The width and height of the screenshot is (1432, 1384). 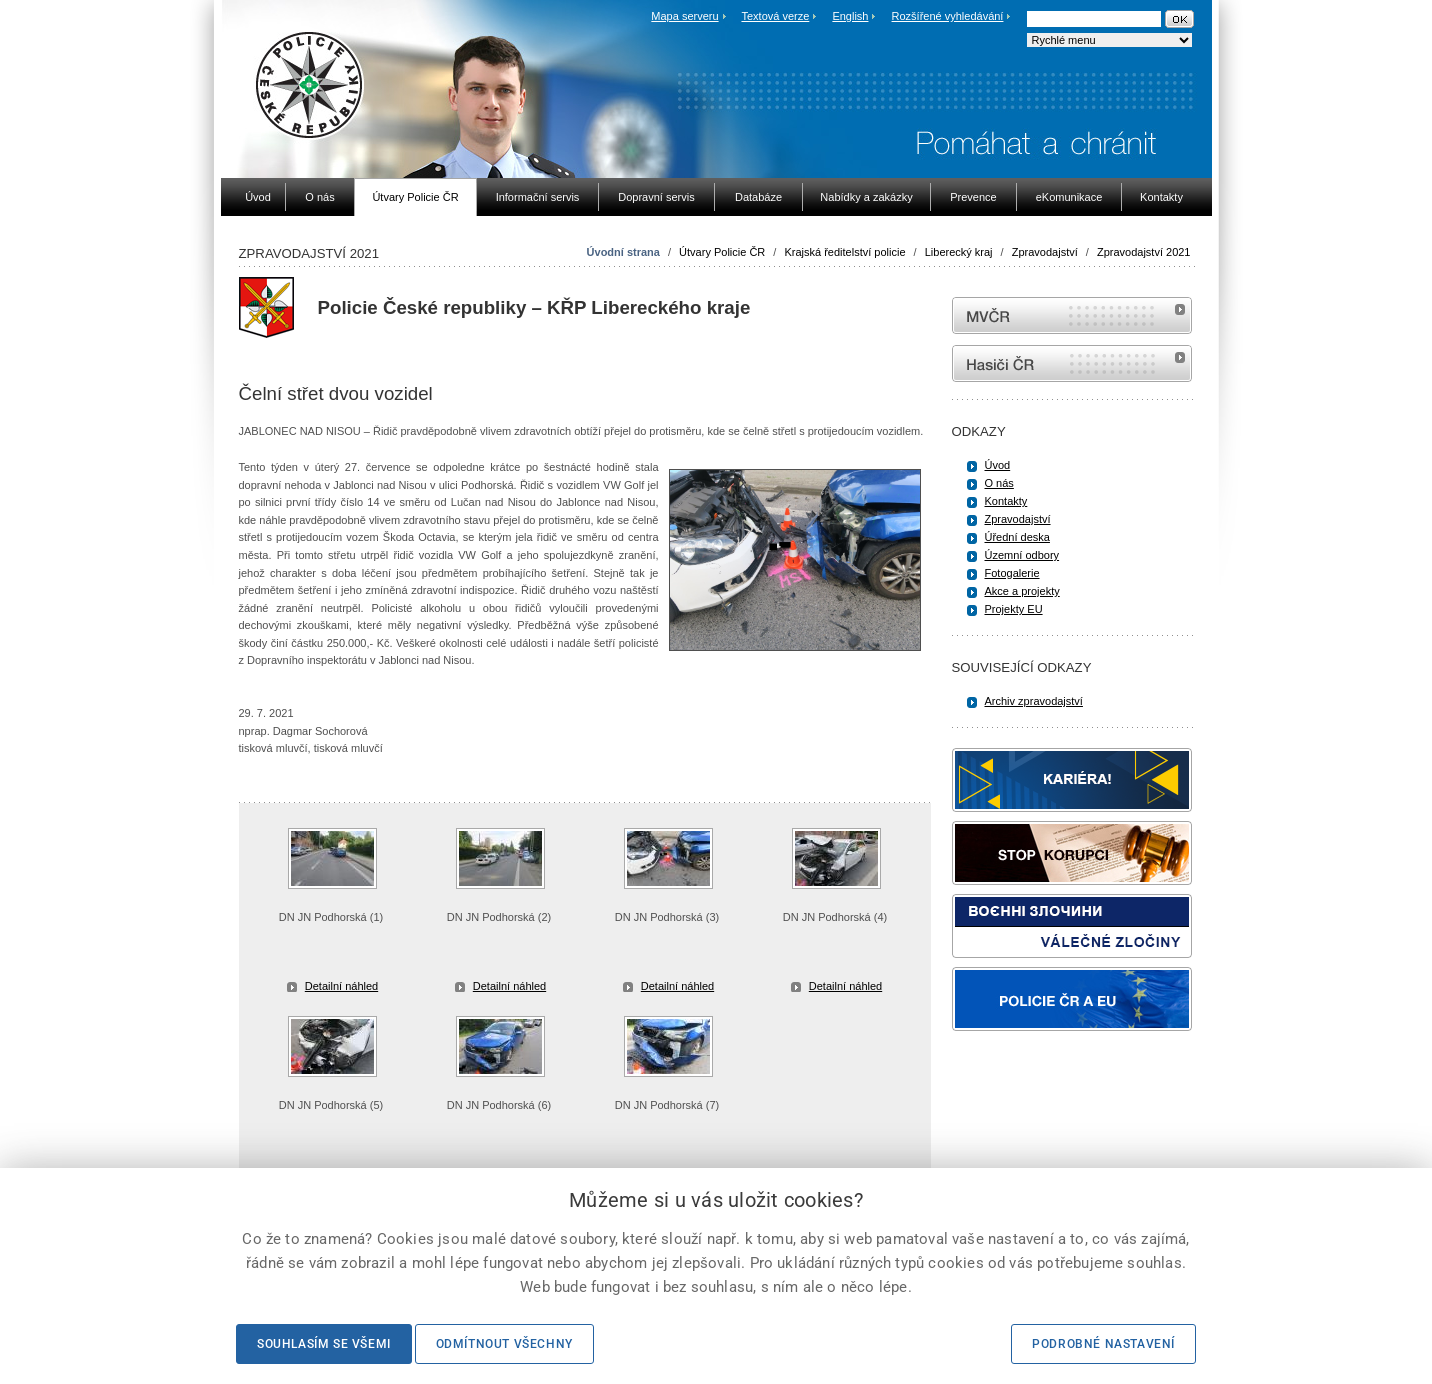 What do you see at coordinates (1017, 537) in the screenshot?
I see `Úřední deska` at bounding box center [1017, 537].